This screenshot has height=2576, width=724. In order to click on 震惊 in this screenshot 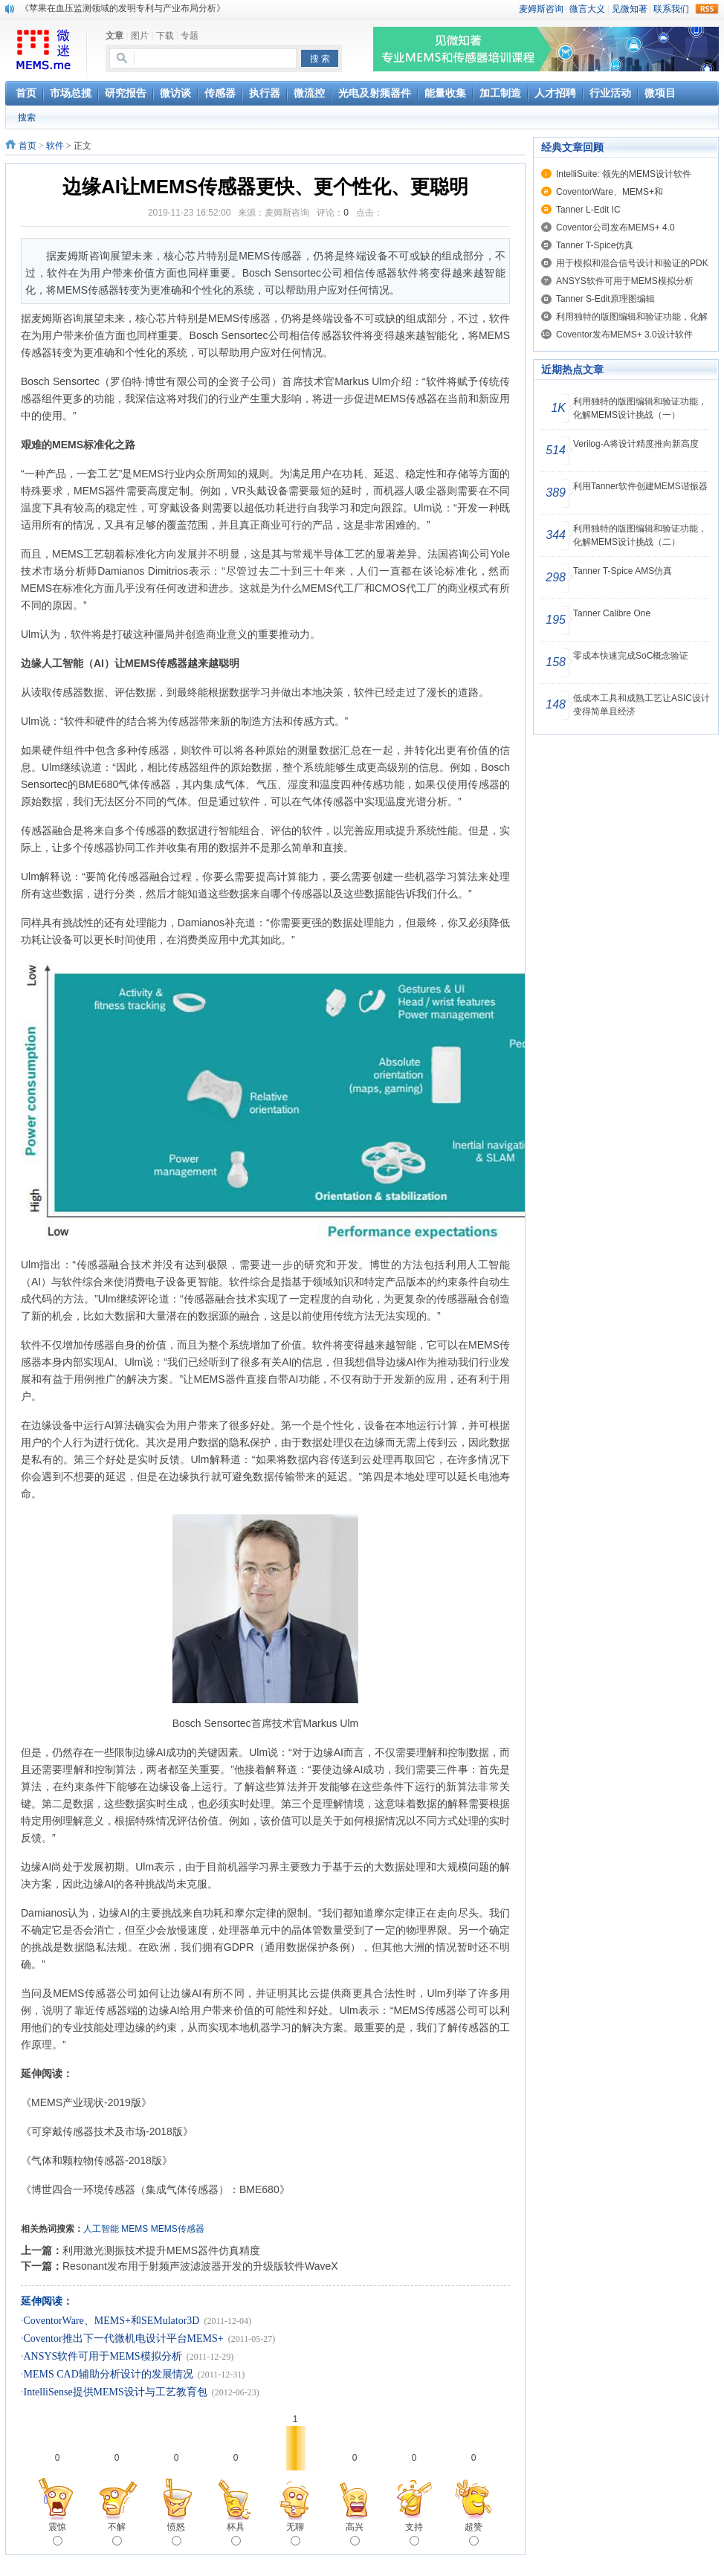, I will do `click(57, 2534)`.